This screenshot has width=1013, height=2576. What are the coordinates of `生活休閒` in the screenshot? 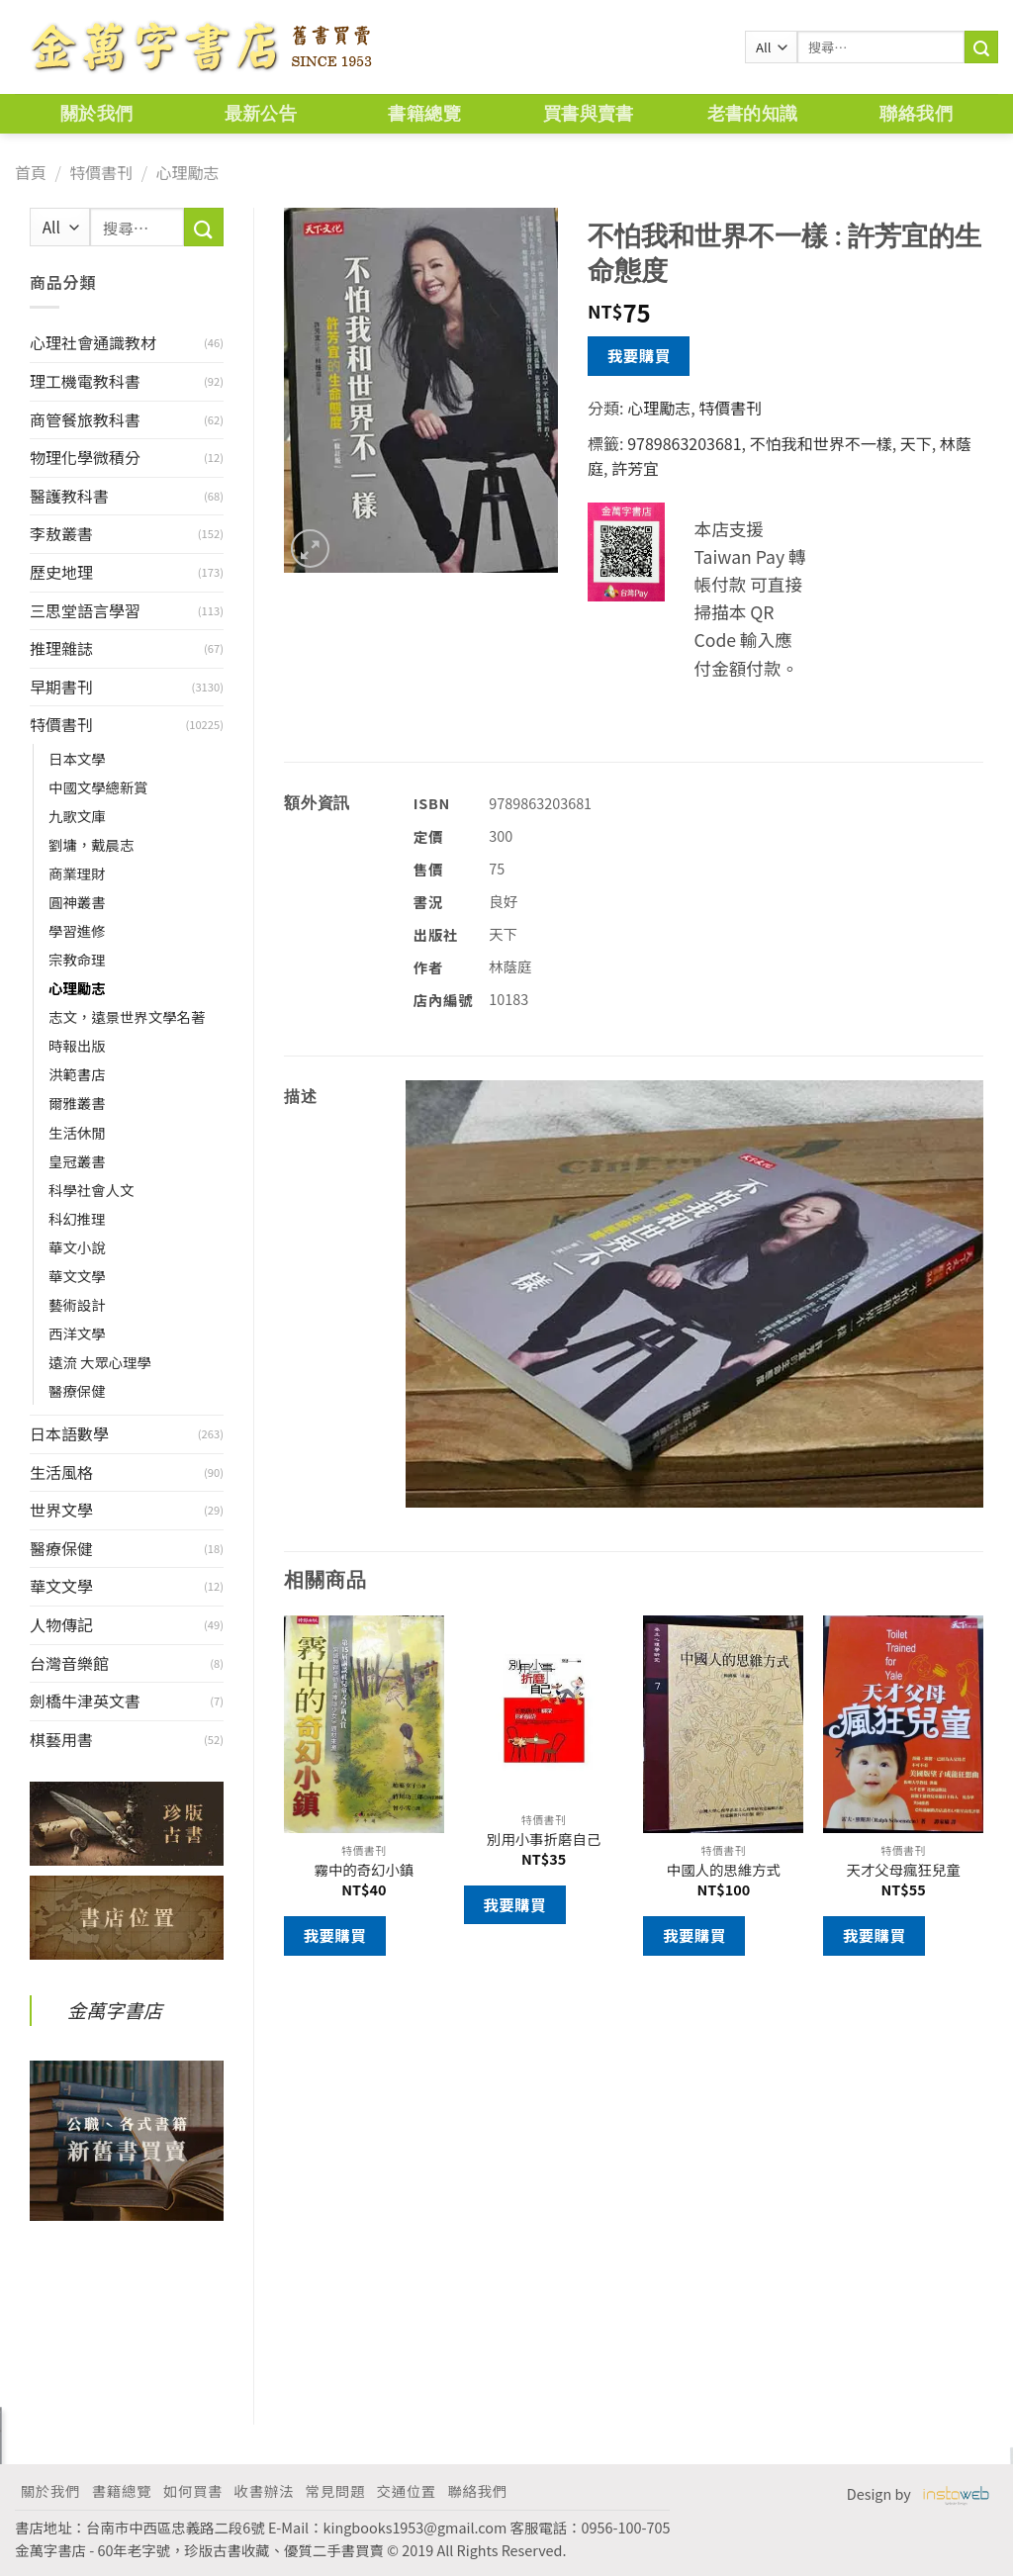 It's located at (77, 1132).